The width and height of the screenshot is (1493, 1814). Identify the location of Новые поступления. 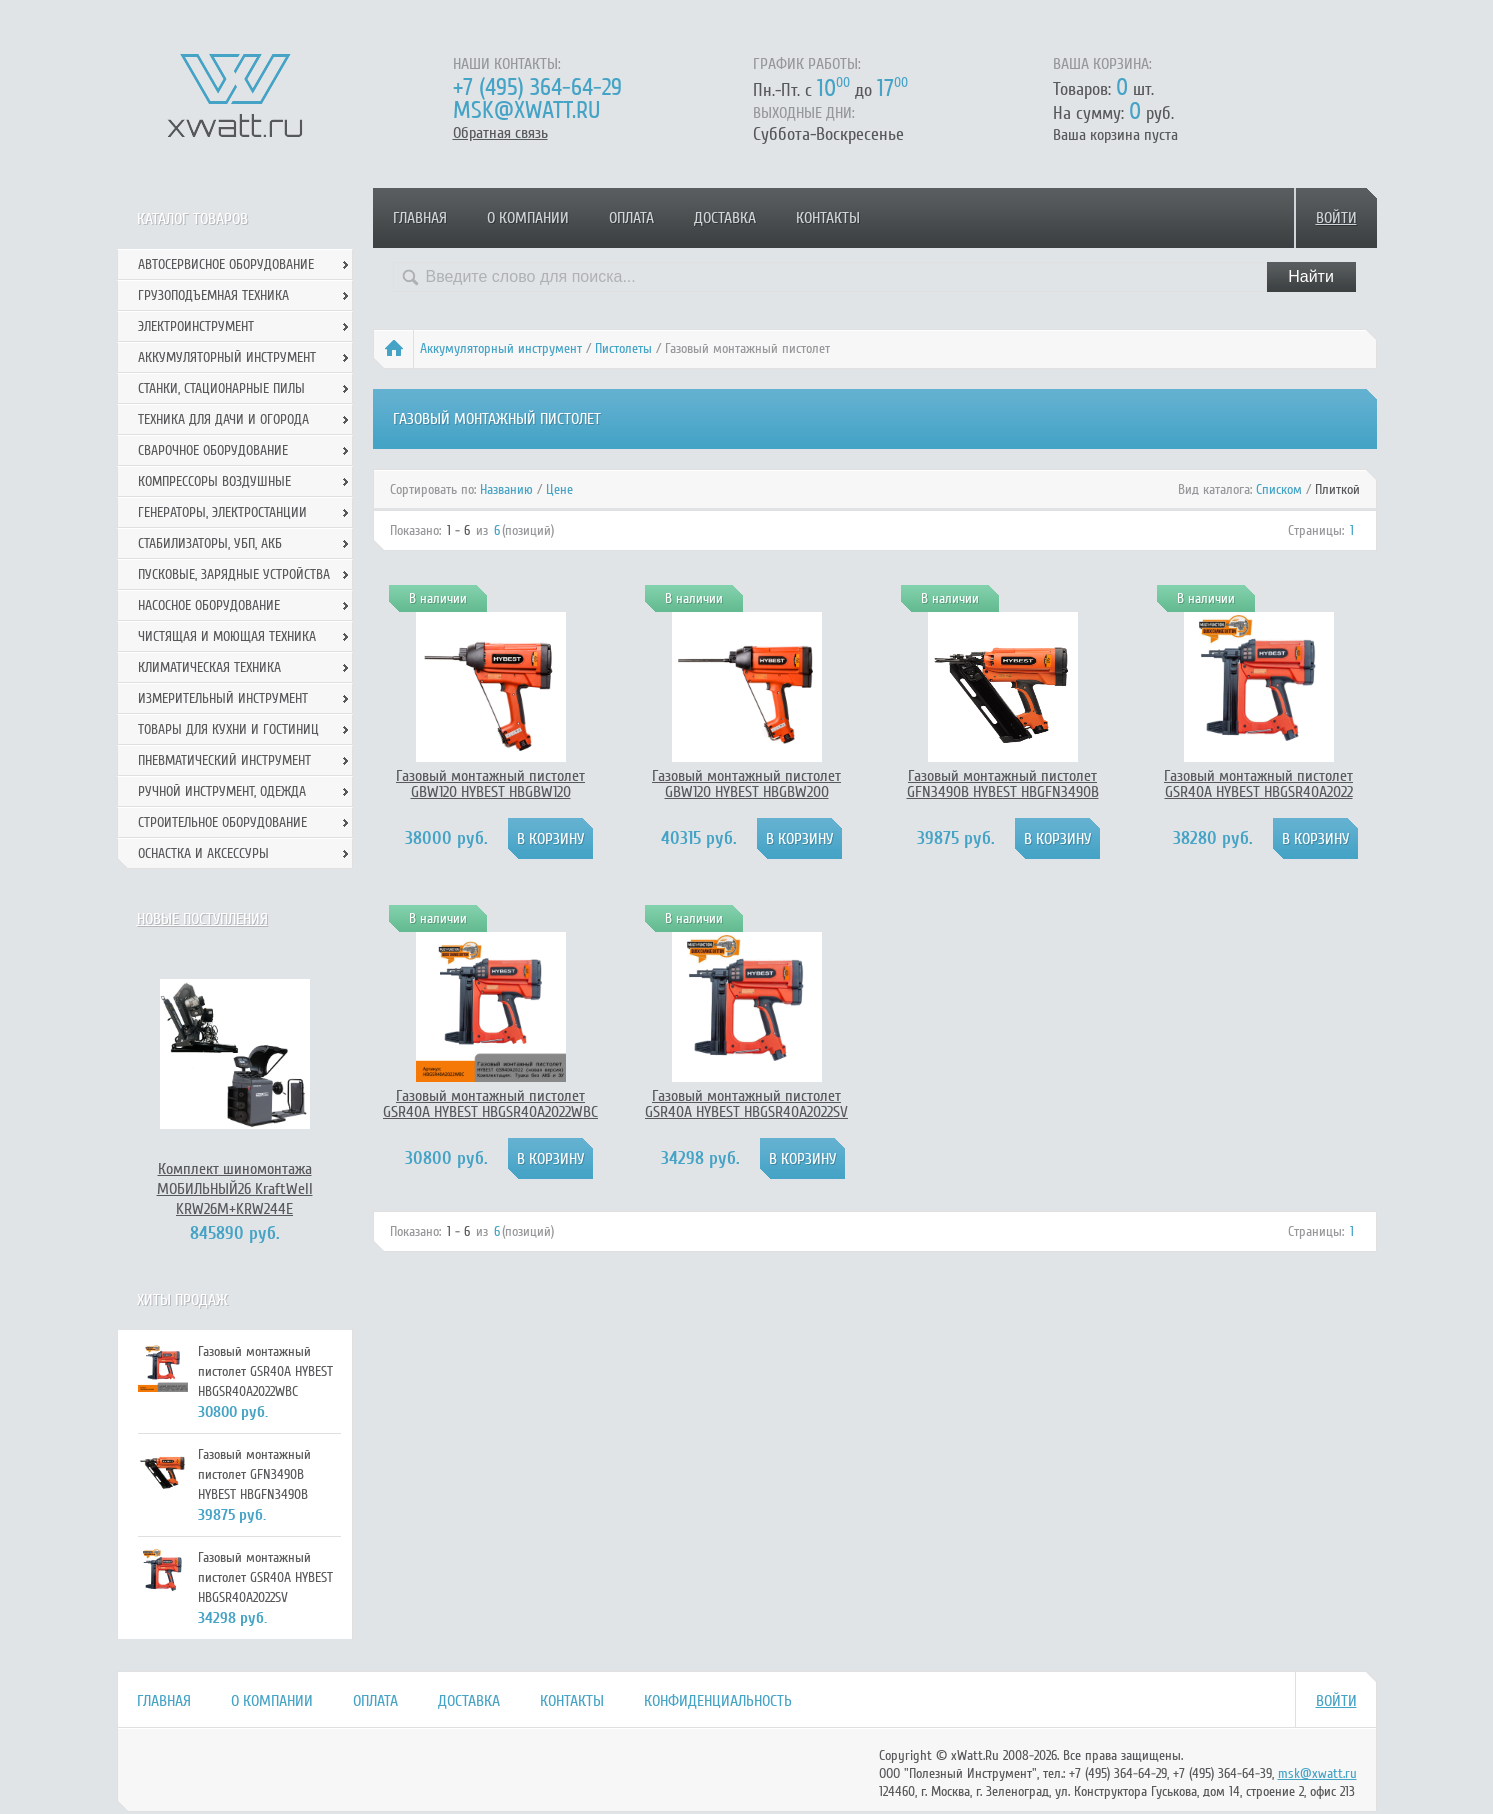
(202, 919).